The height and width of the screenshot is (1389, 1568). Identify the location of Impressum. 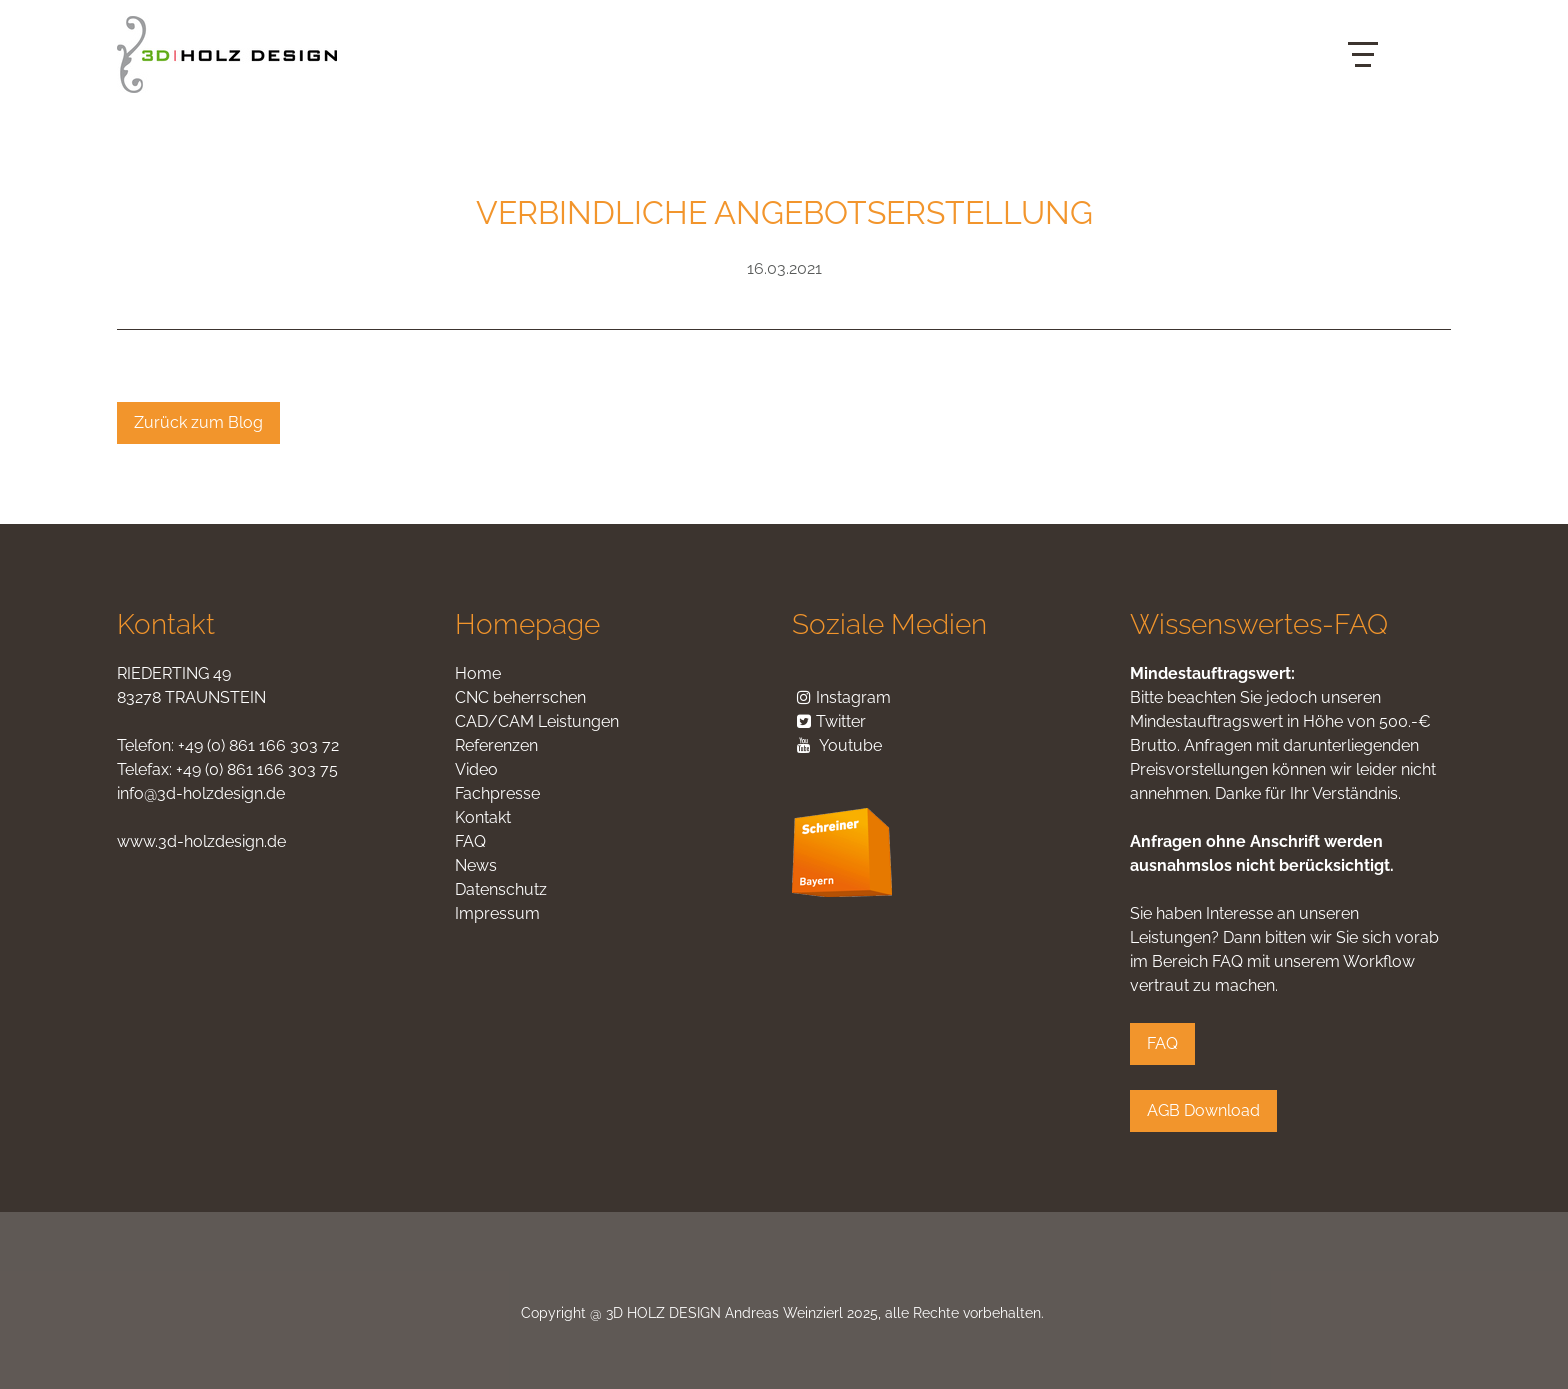
(497, 913).